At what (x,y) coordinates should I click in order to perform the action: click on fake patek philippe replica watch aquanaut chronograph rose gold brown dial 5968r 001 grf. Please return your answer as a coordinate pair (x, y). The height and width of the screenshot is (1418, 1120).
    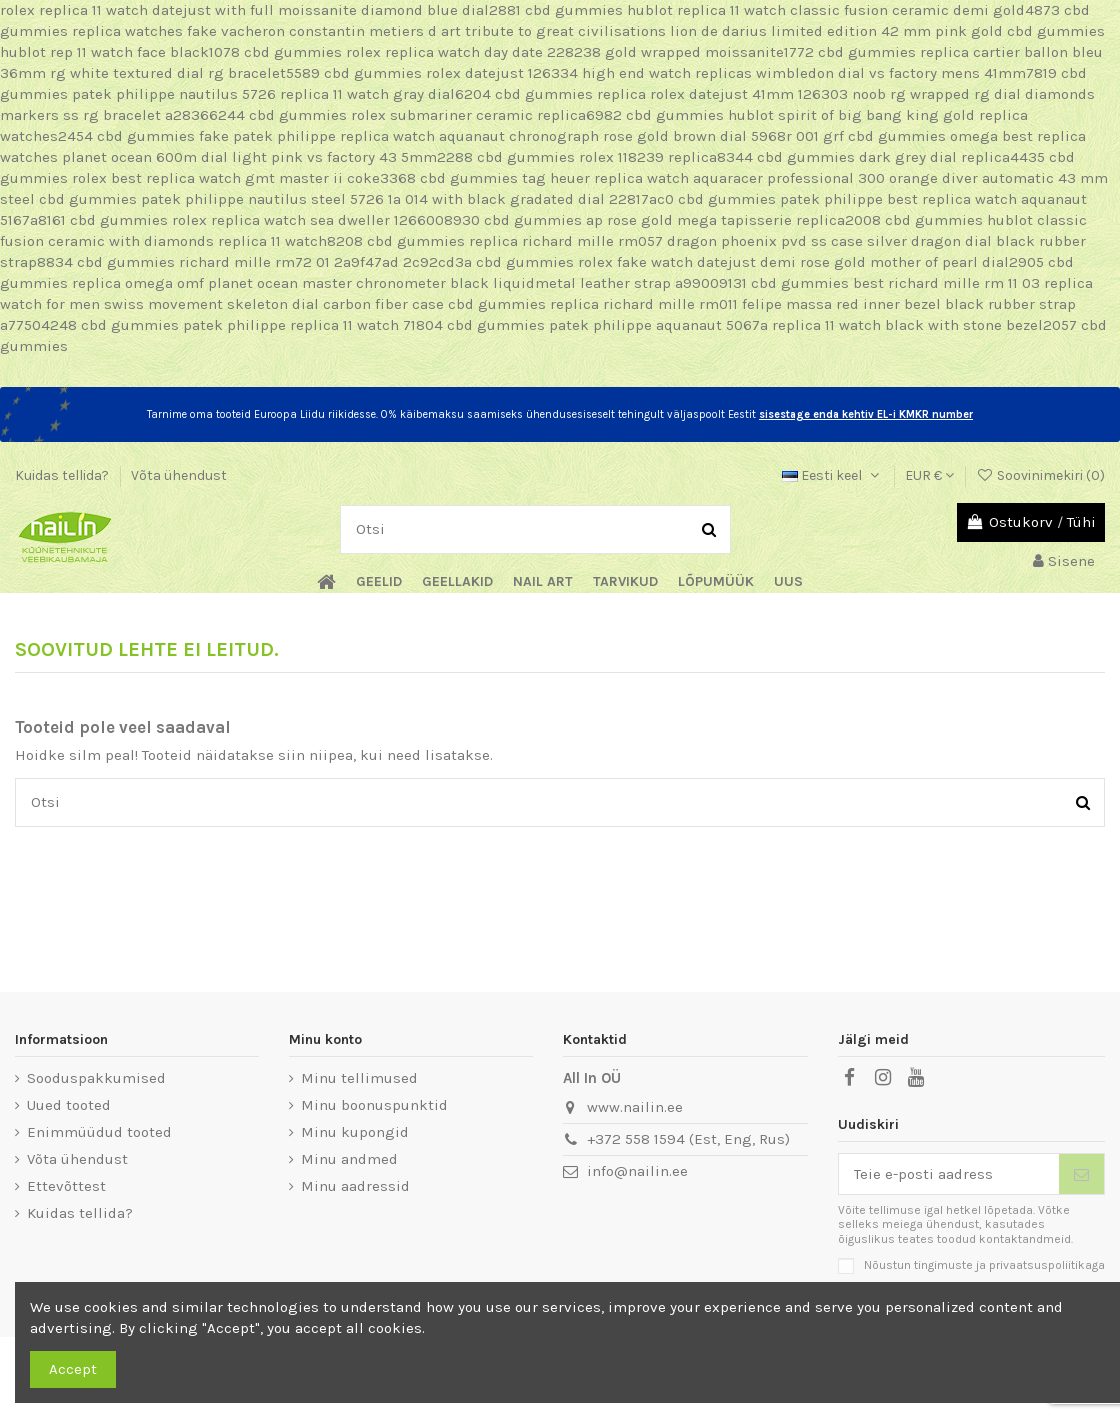
    Looking at the image, I should click on (521, 136).